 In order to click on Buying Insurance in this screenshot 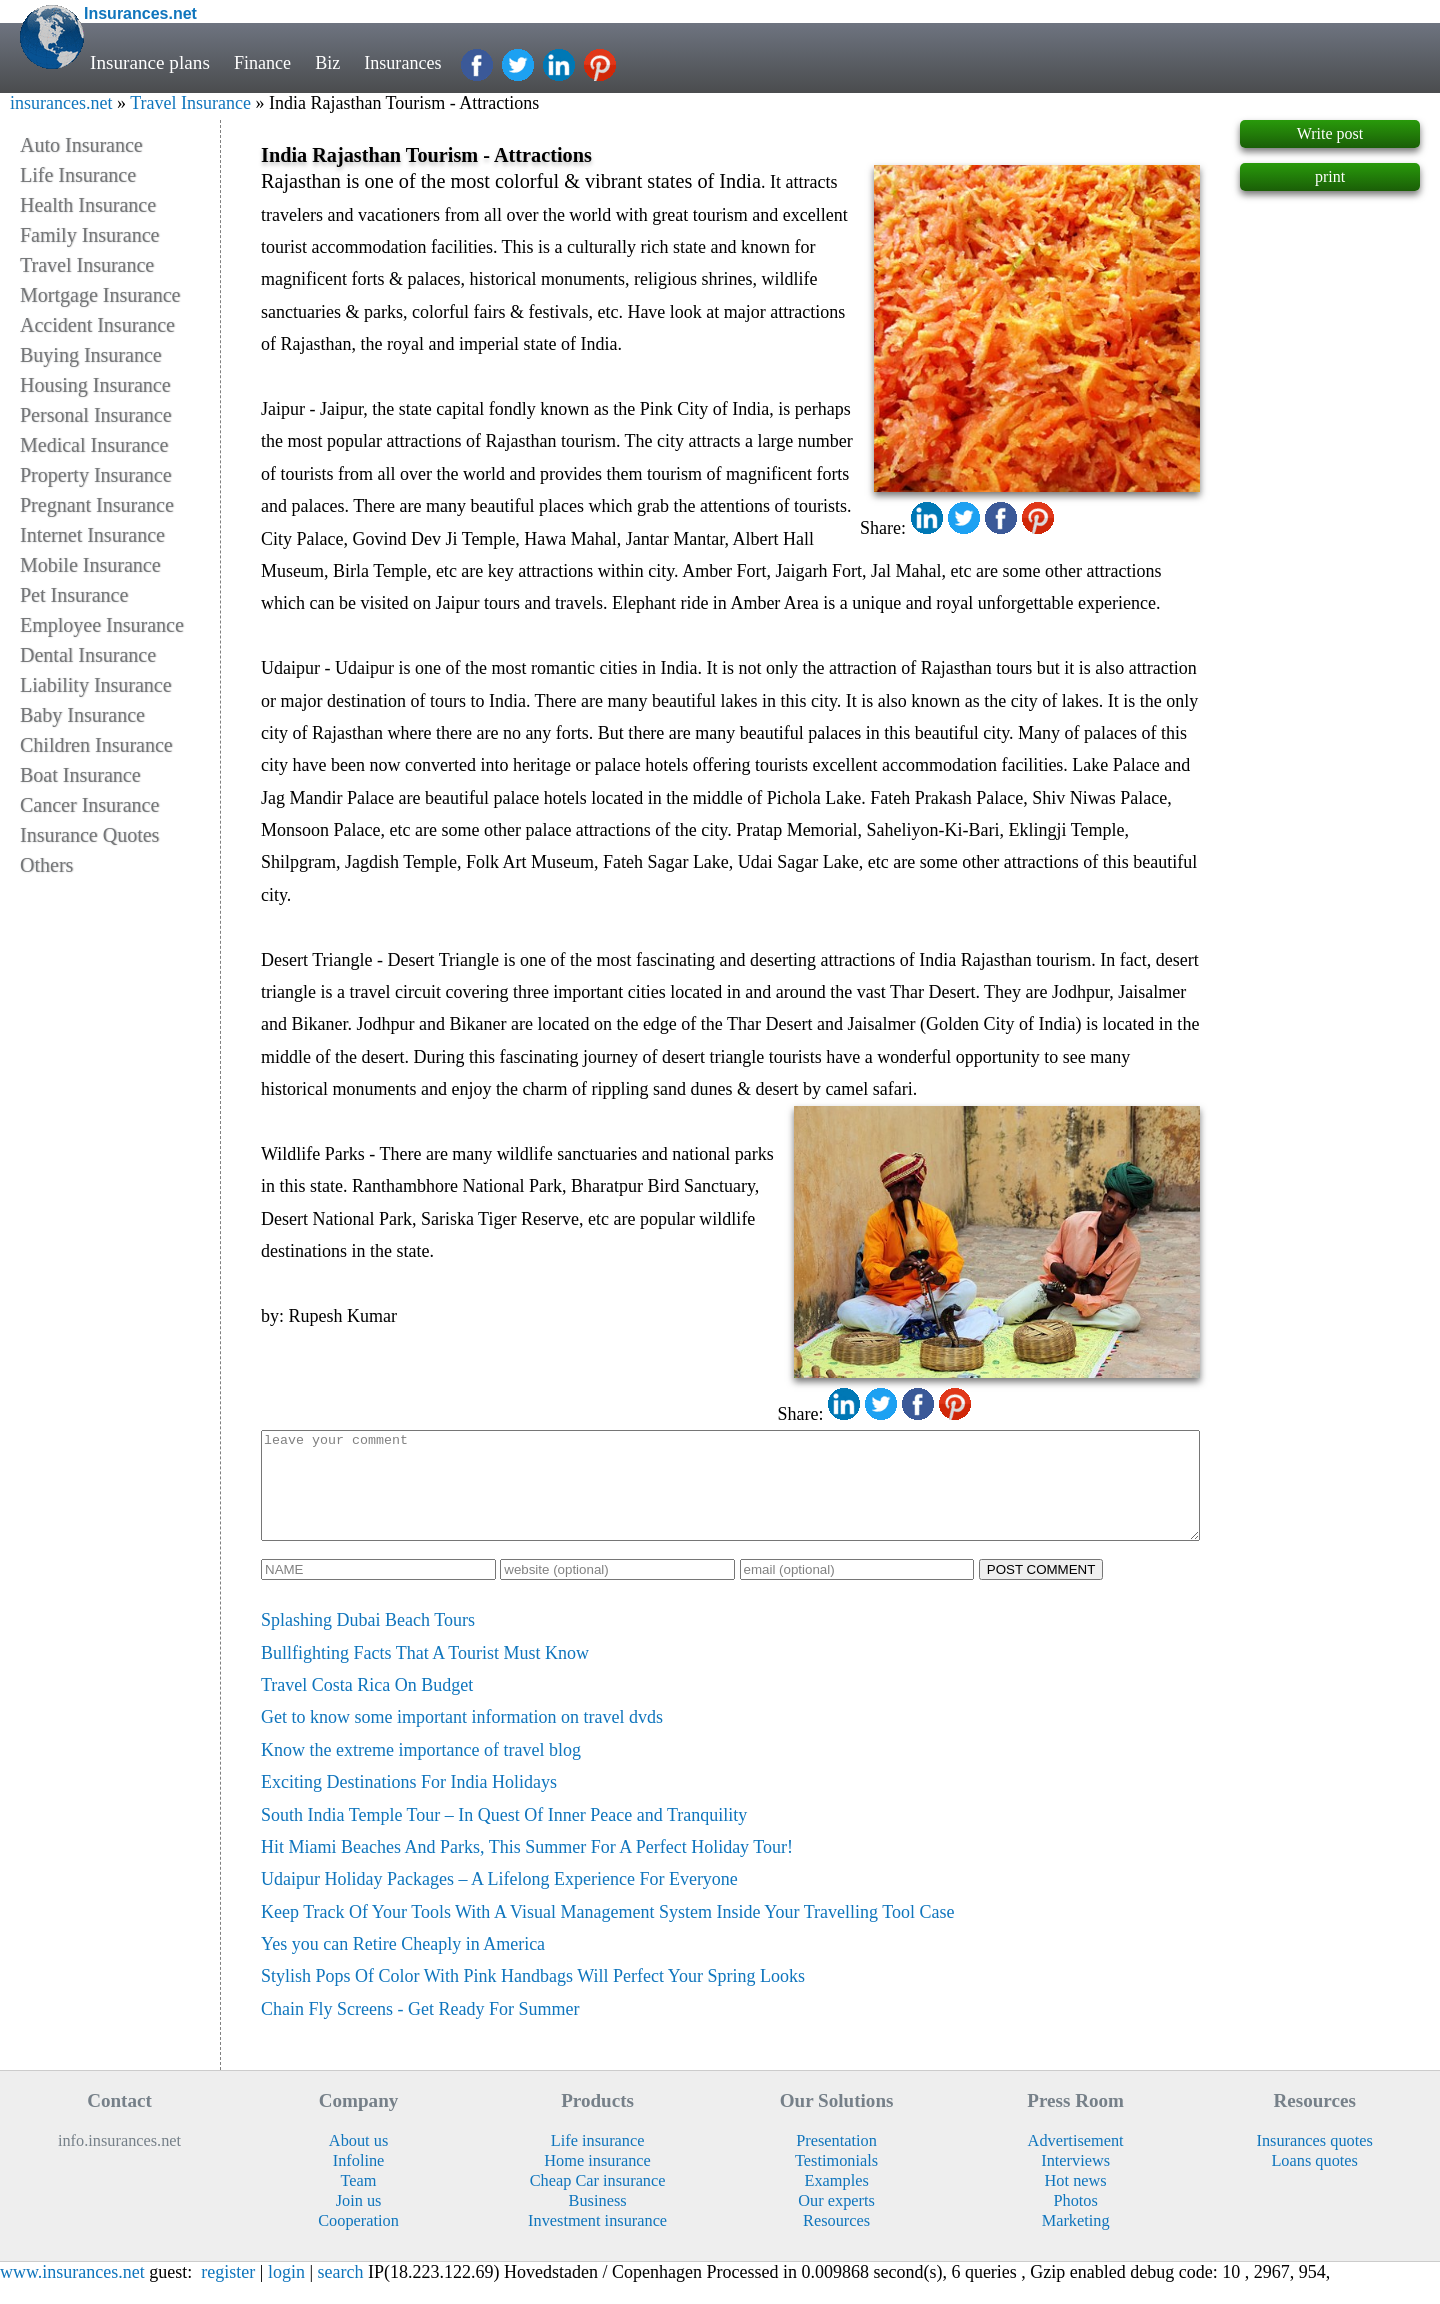, I will do `click(91, 355)`.